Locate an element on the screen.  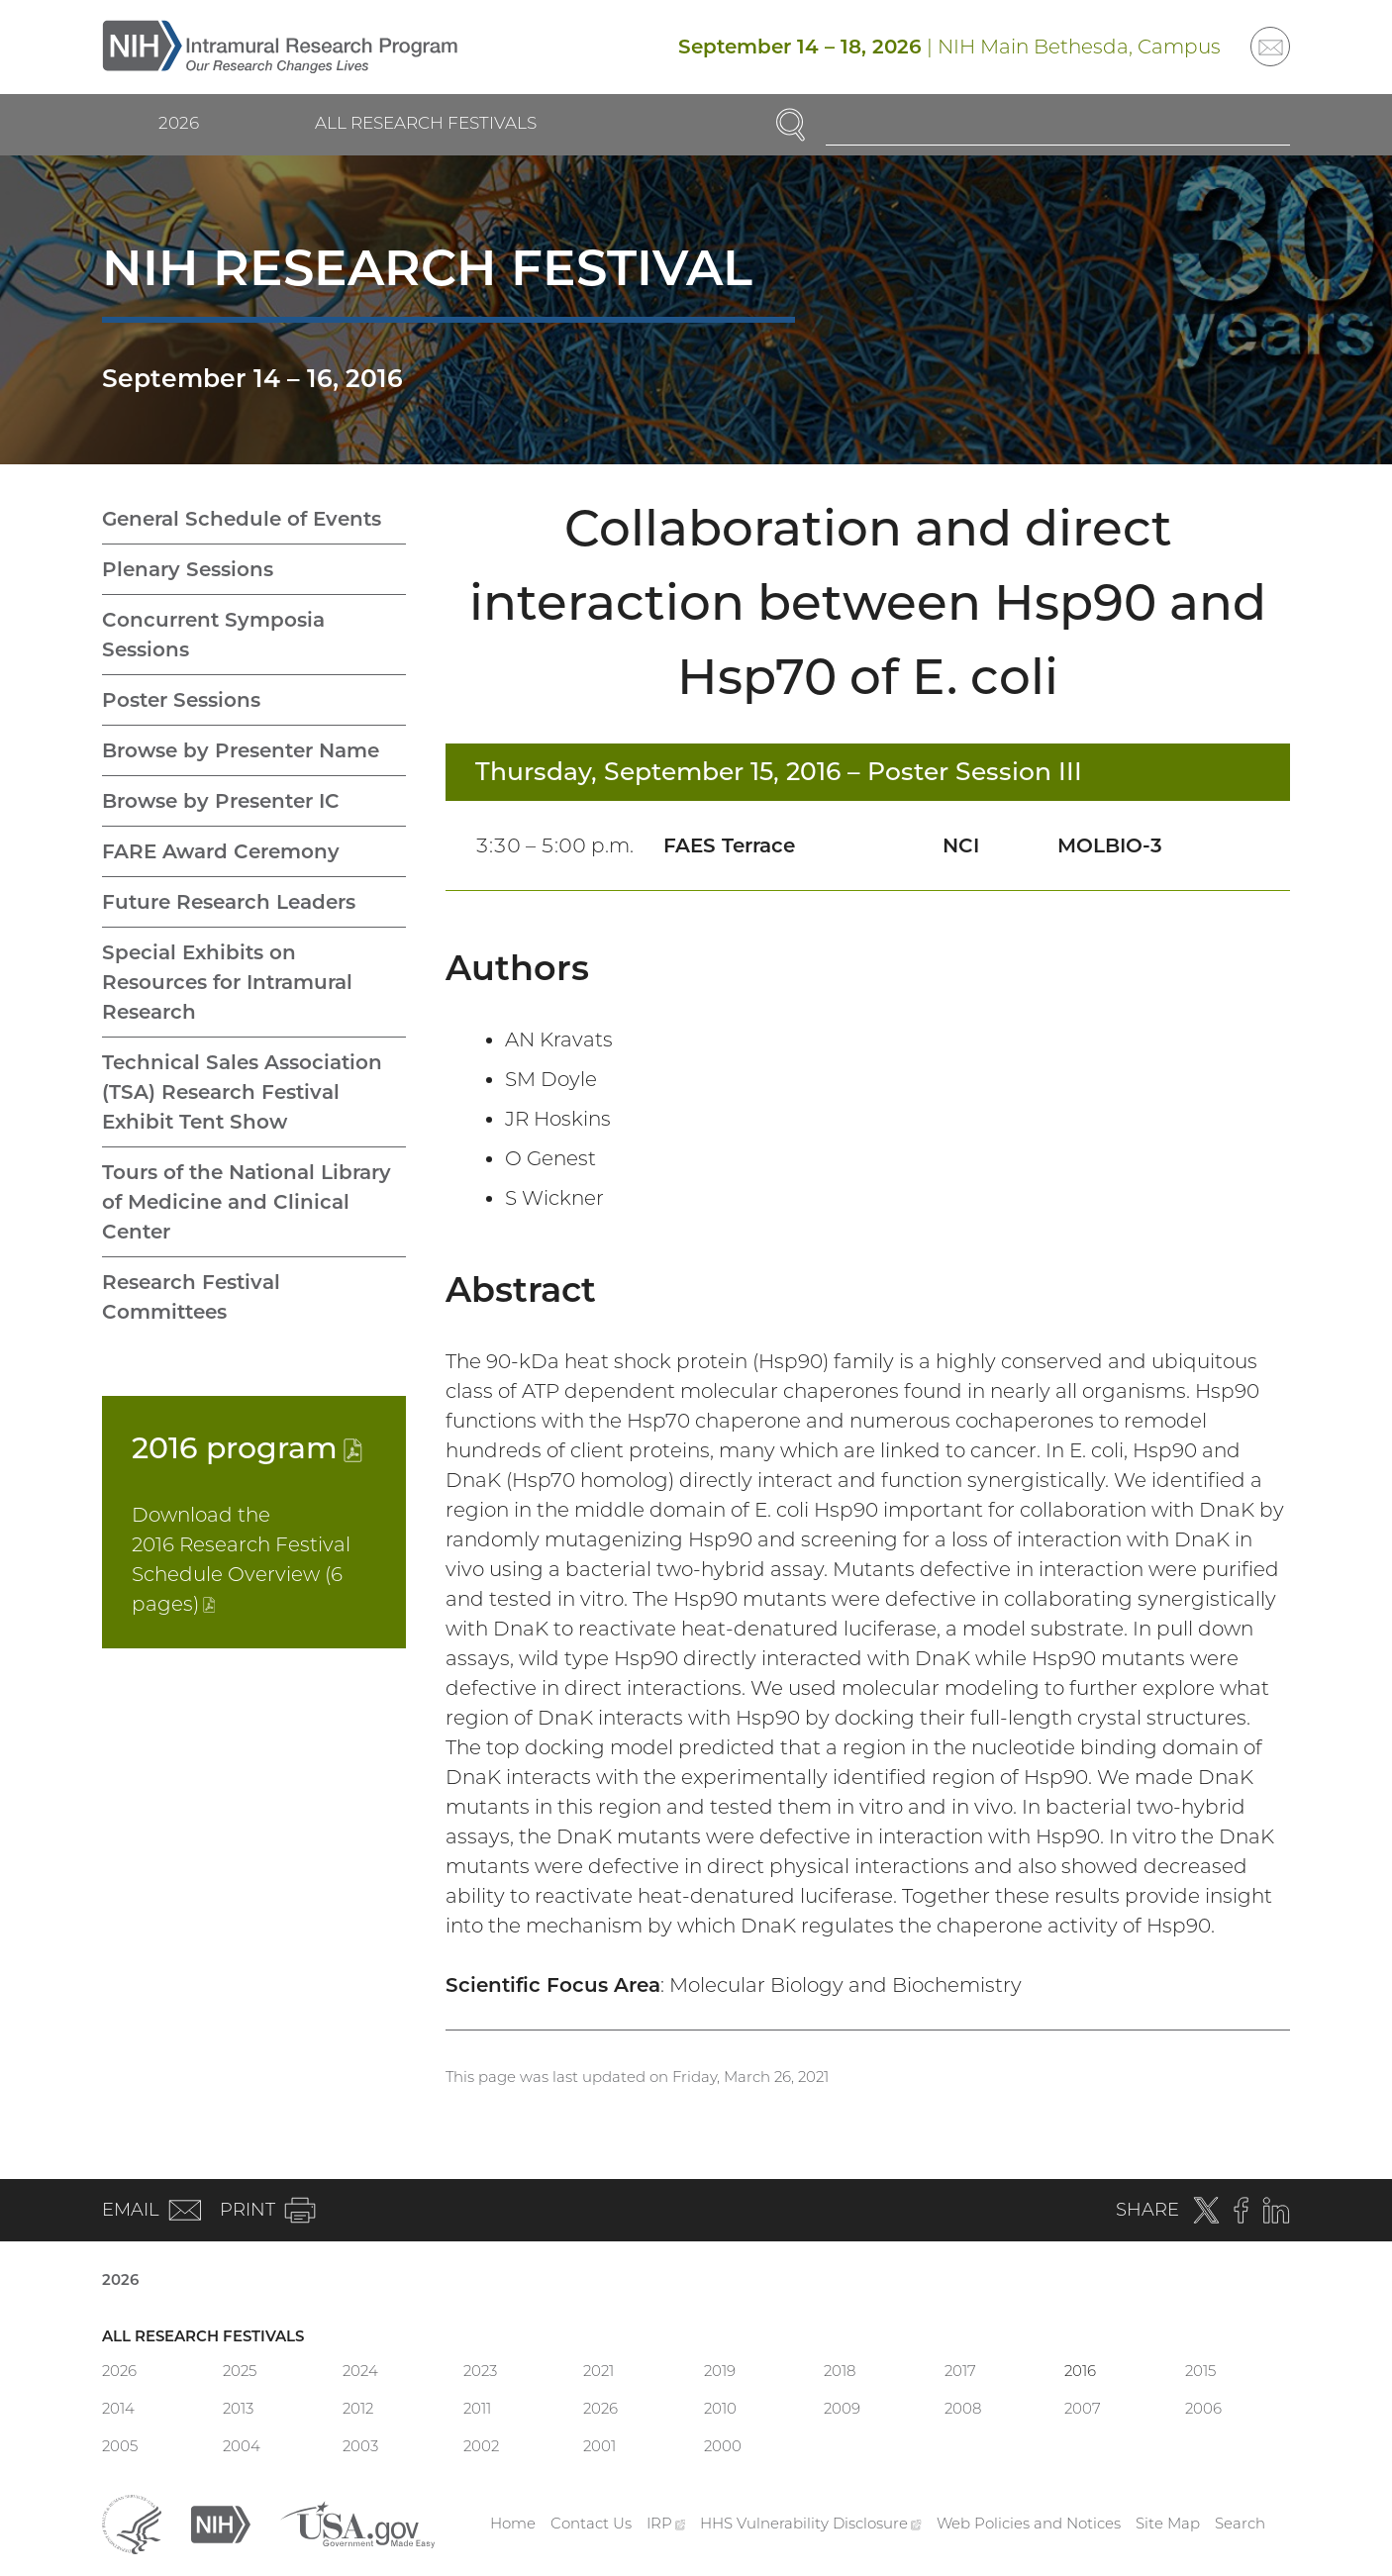
Browse by Presenter Name is located at coordinates (240, 750).